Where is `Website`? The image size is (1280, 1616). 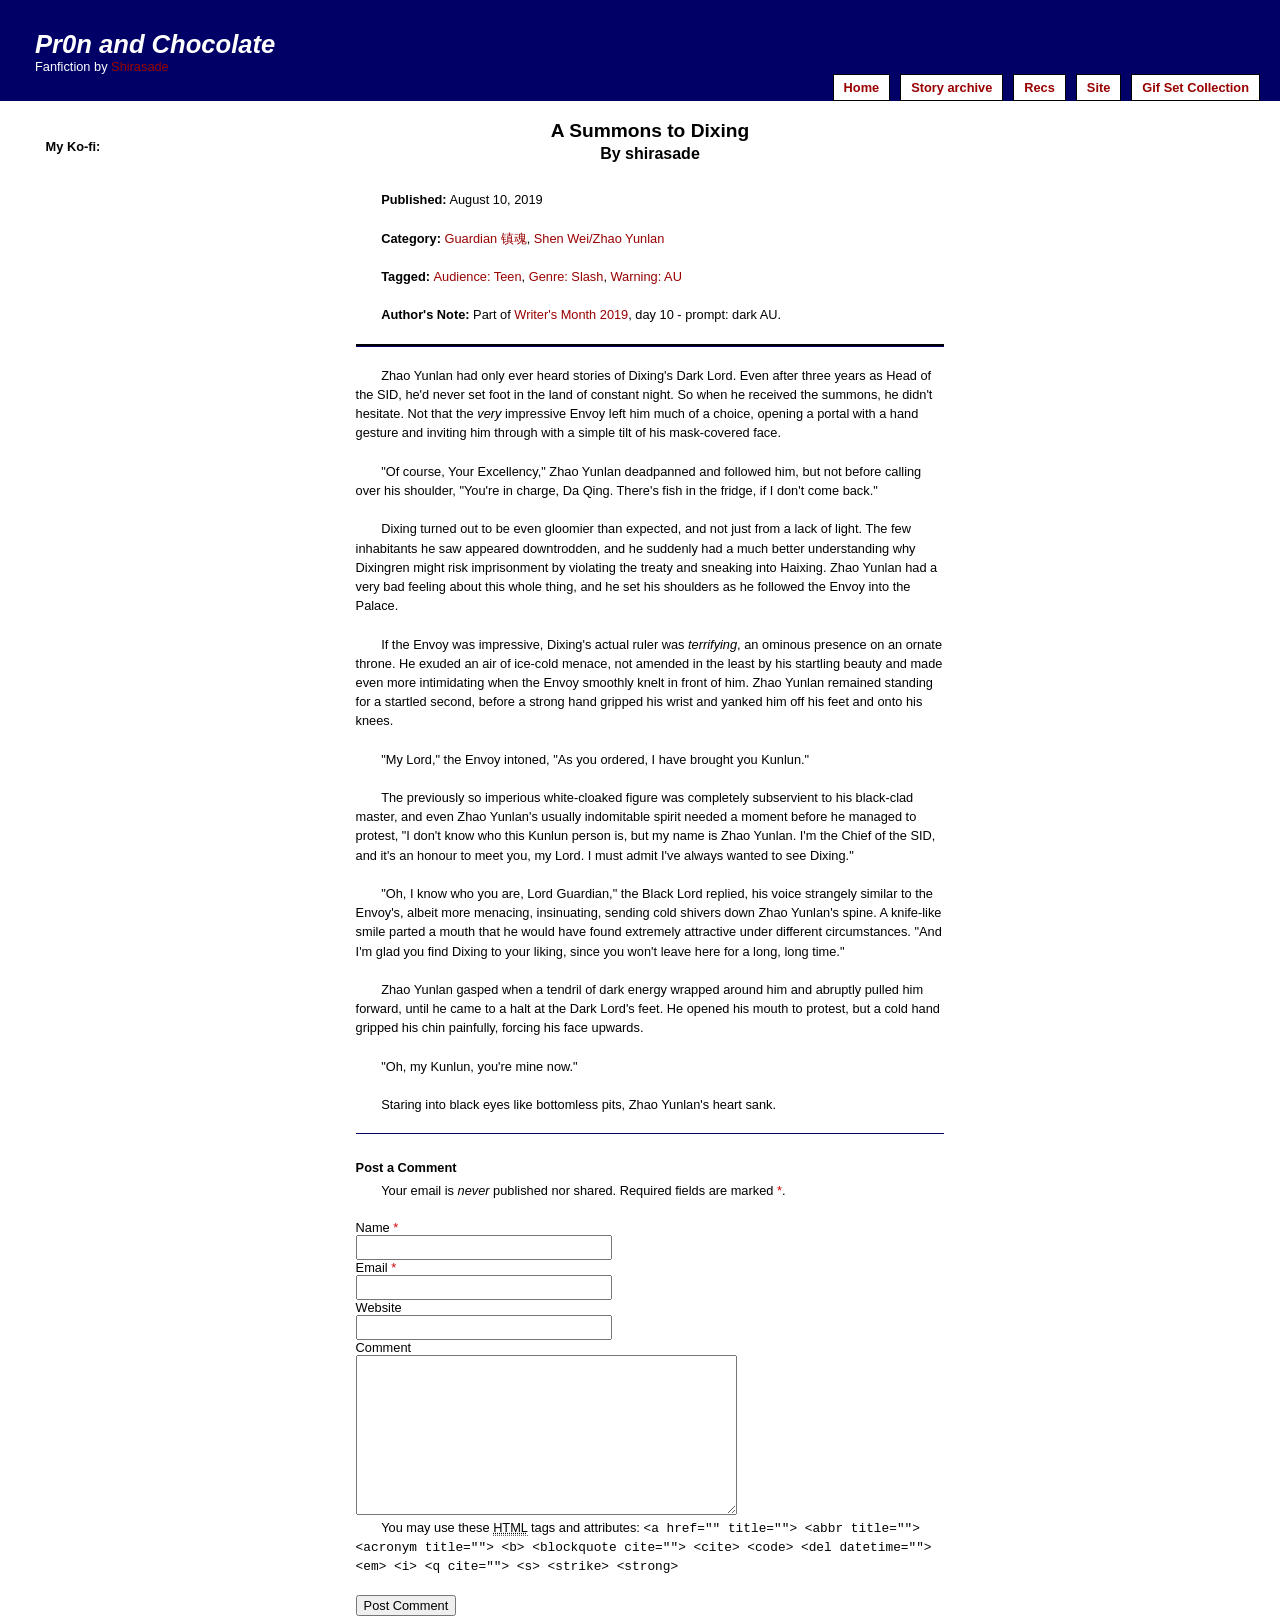 Website is located at coordinates (379, 1307).